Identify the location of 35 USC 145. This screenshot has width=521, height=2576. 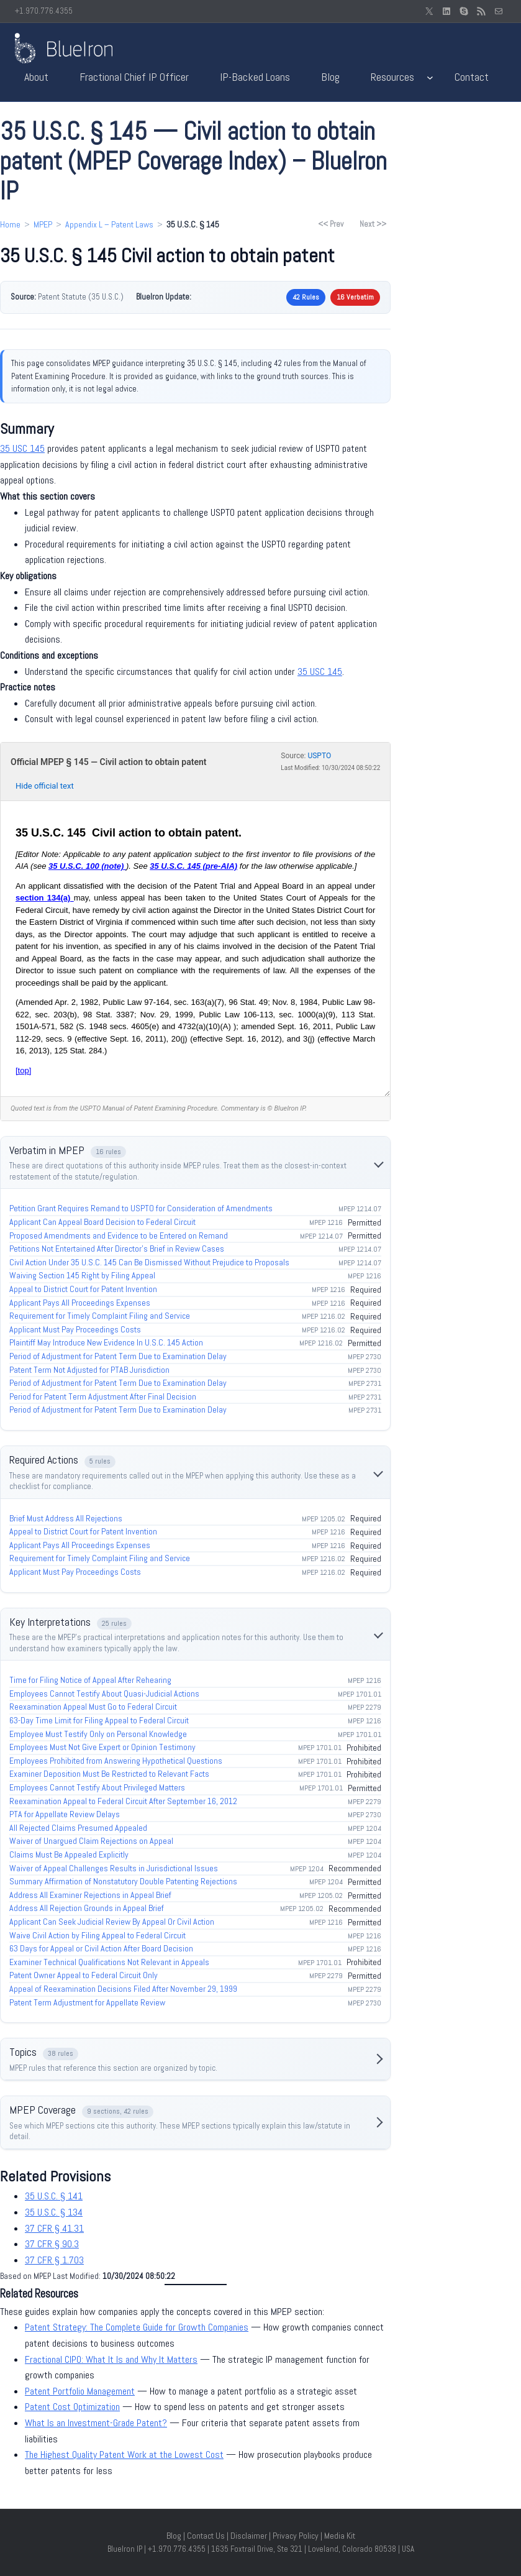
(22, 448).